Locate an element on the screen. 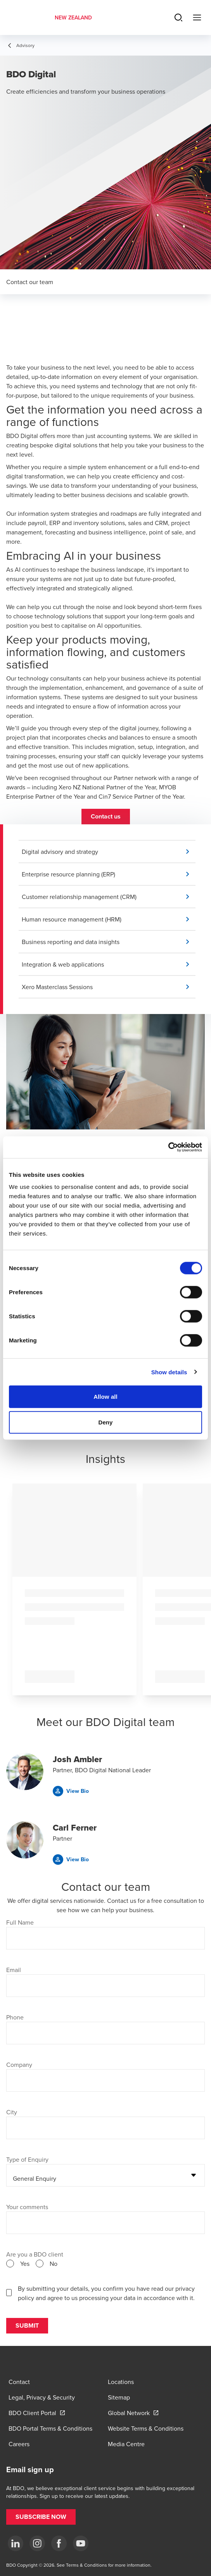 This screenshot has height=2576, width=211. Allow all is located at coordinates (105, 1396).